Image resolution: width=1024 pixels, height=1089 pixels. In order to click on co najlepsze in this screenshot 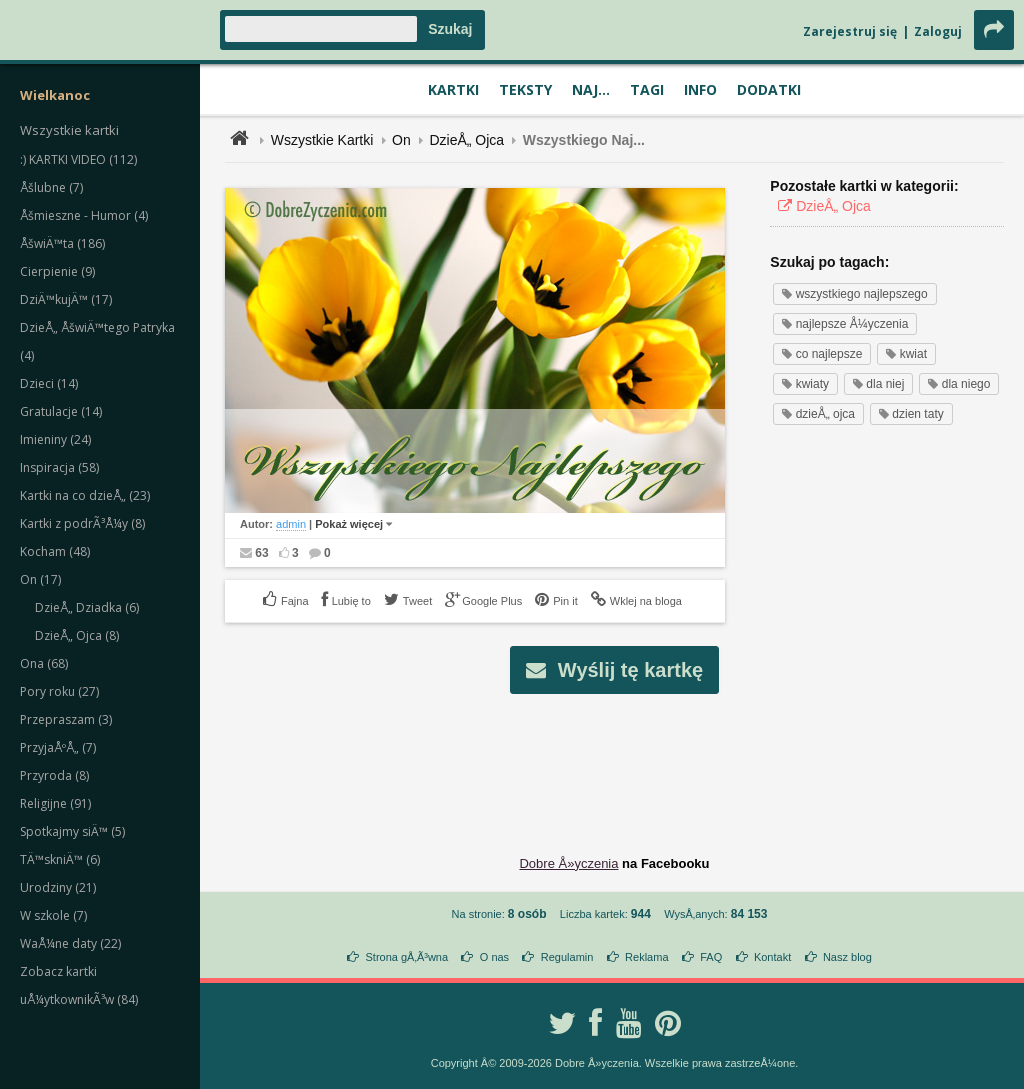, I will do `click(822, 354)`.